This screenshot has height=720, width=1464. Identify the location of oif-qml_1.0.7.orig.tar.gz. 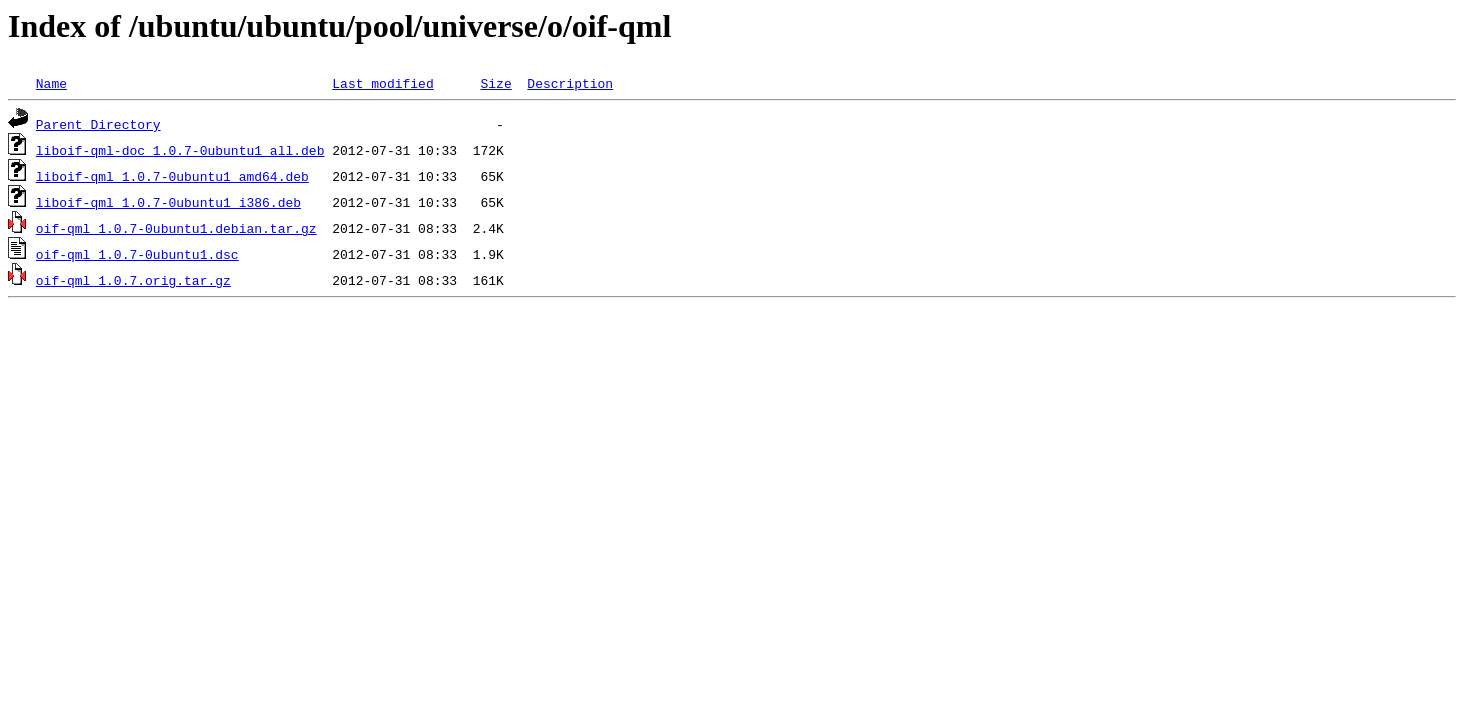
(133, 280).